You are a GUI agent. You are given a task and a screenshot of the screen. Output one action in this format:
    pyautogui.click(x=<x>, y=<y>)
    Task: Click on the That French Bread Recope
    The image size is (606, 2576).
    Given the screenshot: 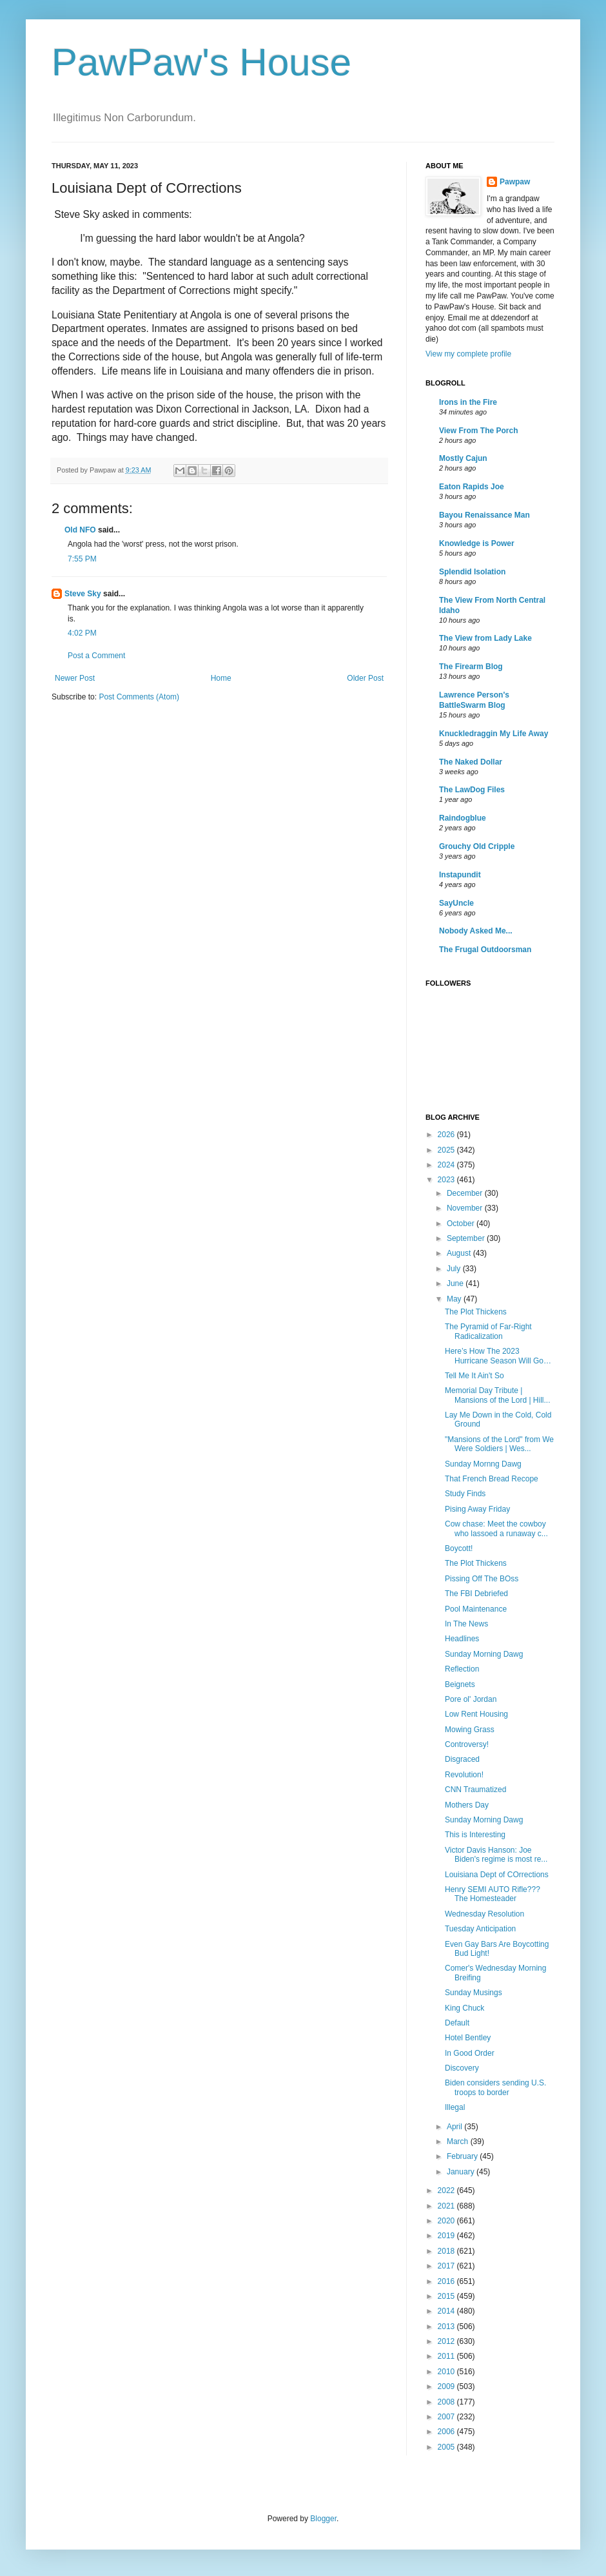 What is the action you would take?
    pyautogui.click(x=491, y=1478)
    